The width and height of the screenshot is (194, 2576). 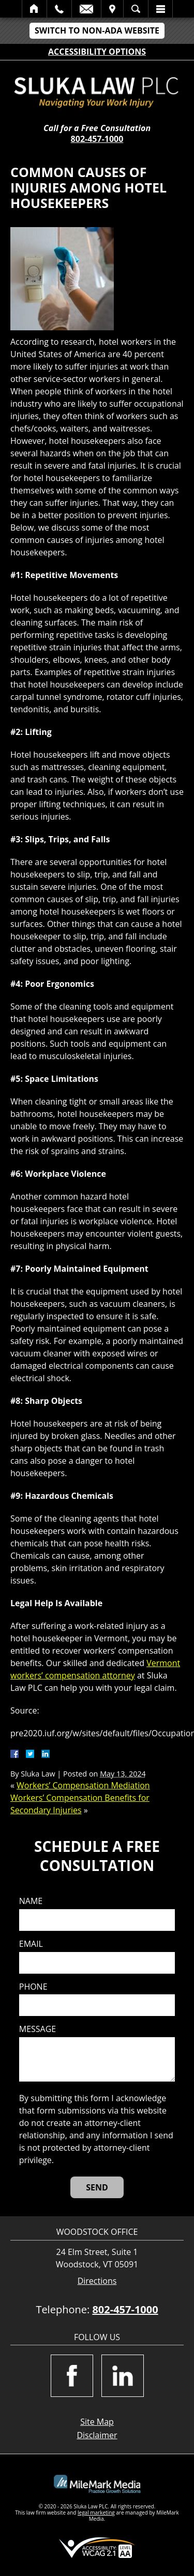 I want to click on Switch to Non-ADA Website, so click(x=97, y=30).